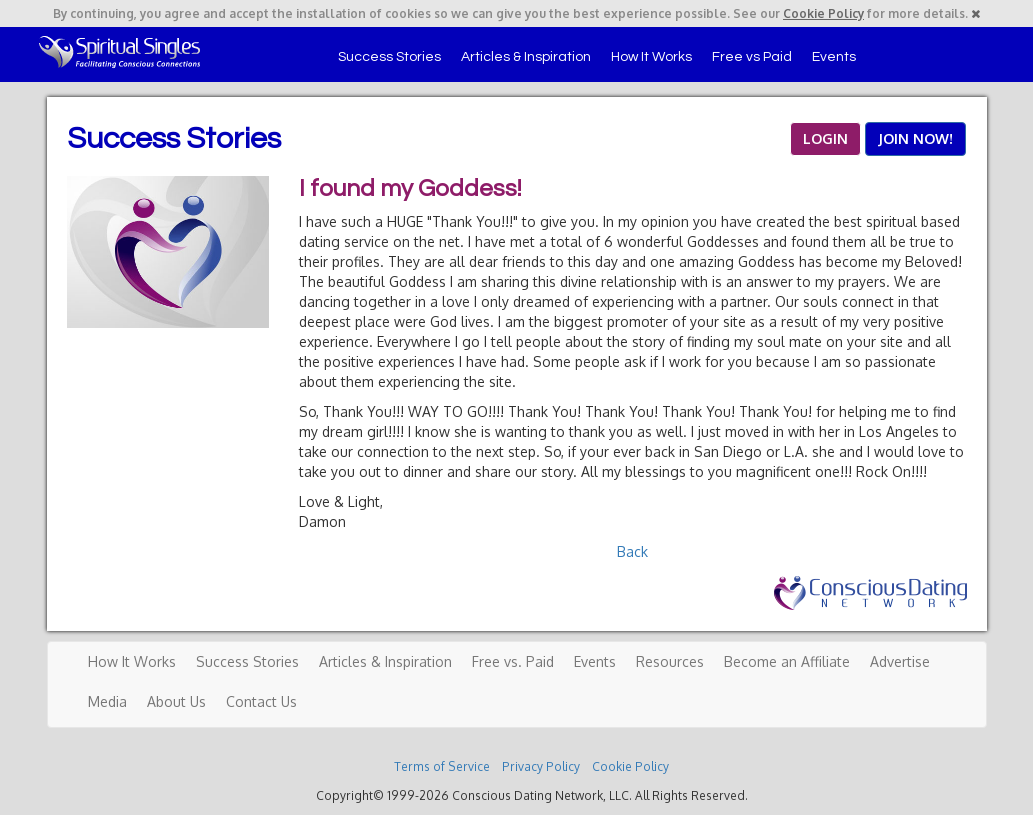 This screenshot has height=815, width=1033. I want to click on How It Works, so click(651, 57).